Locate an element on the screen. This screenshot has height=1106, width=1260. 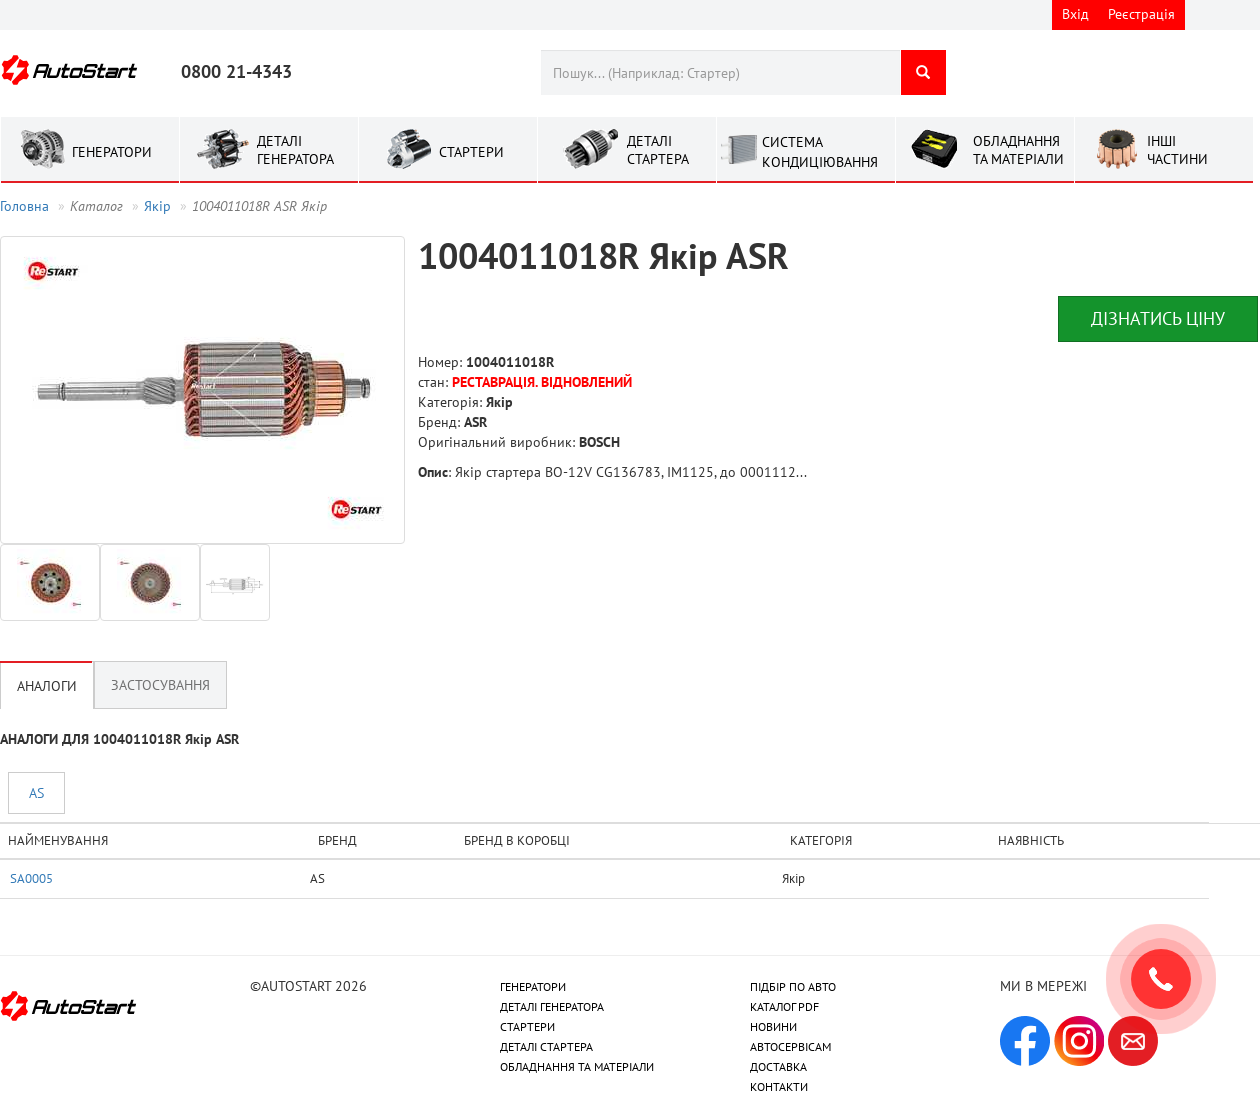
КОНТАКТИ is located at coordinates (779, 1086).